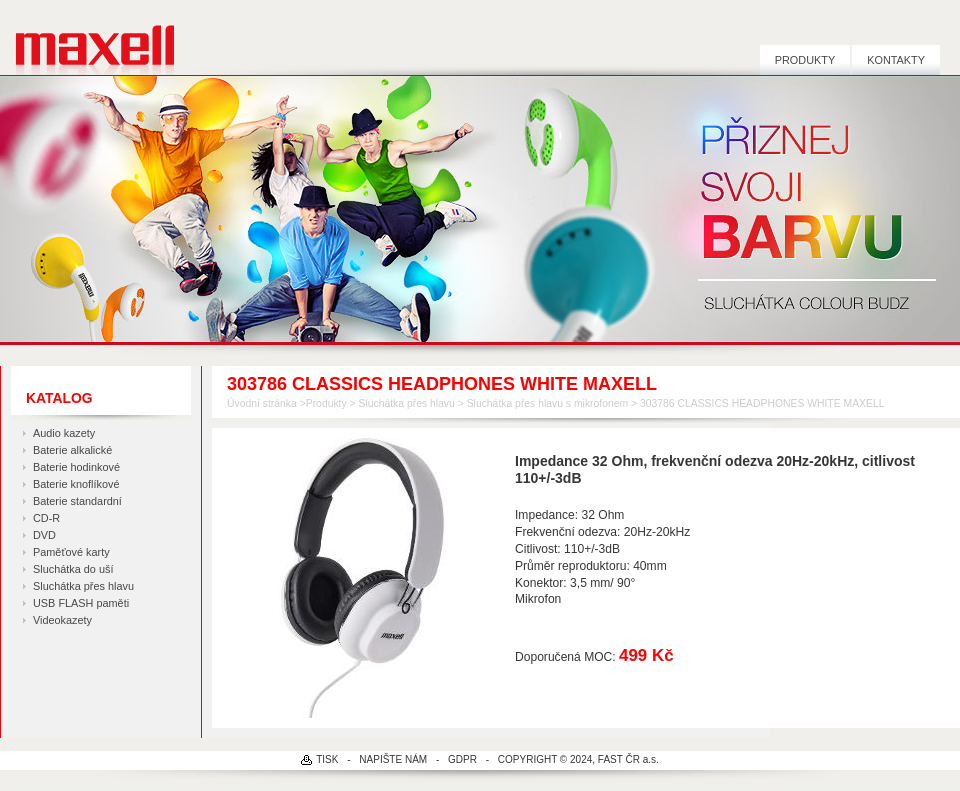  I want to click on Úvodní stránka, so click(262, 403).